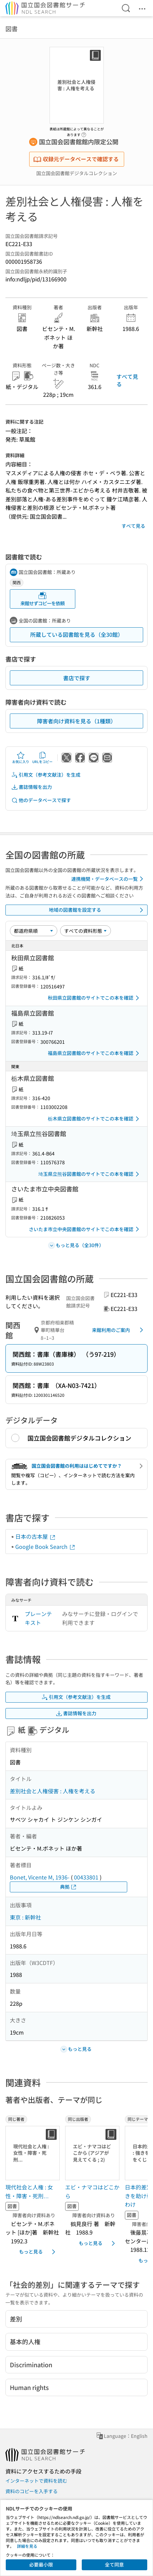 The height and width of the screenshot is (2576, 153). What do you see at coordinates (31, 2491) in the screenshot?
I see `資料のコピーを入手する` at bounding box center [31, 2491].